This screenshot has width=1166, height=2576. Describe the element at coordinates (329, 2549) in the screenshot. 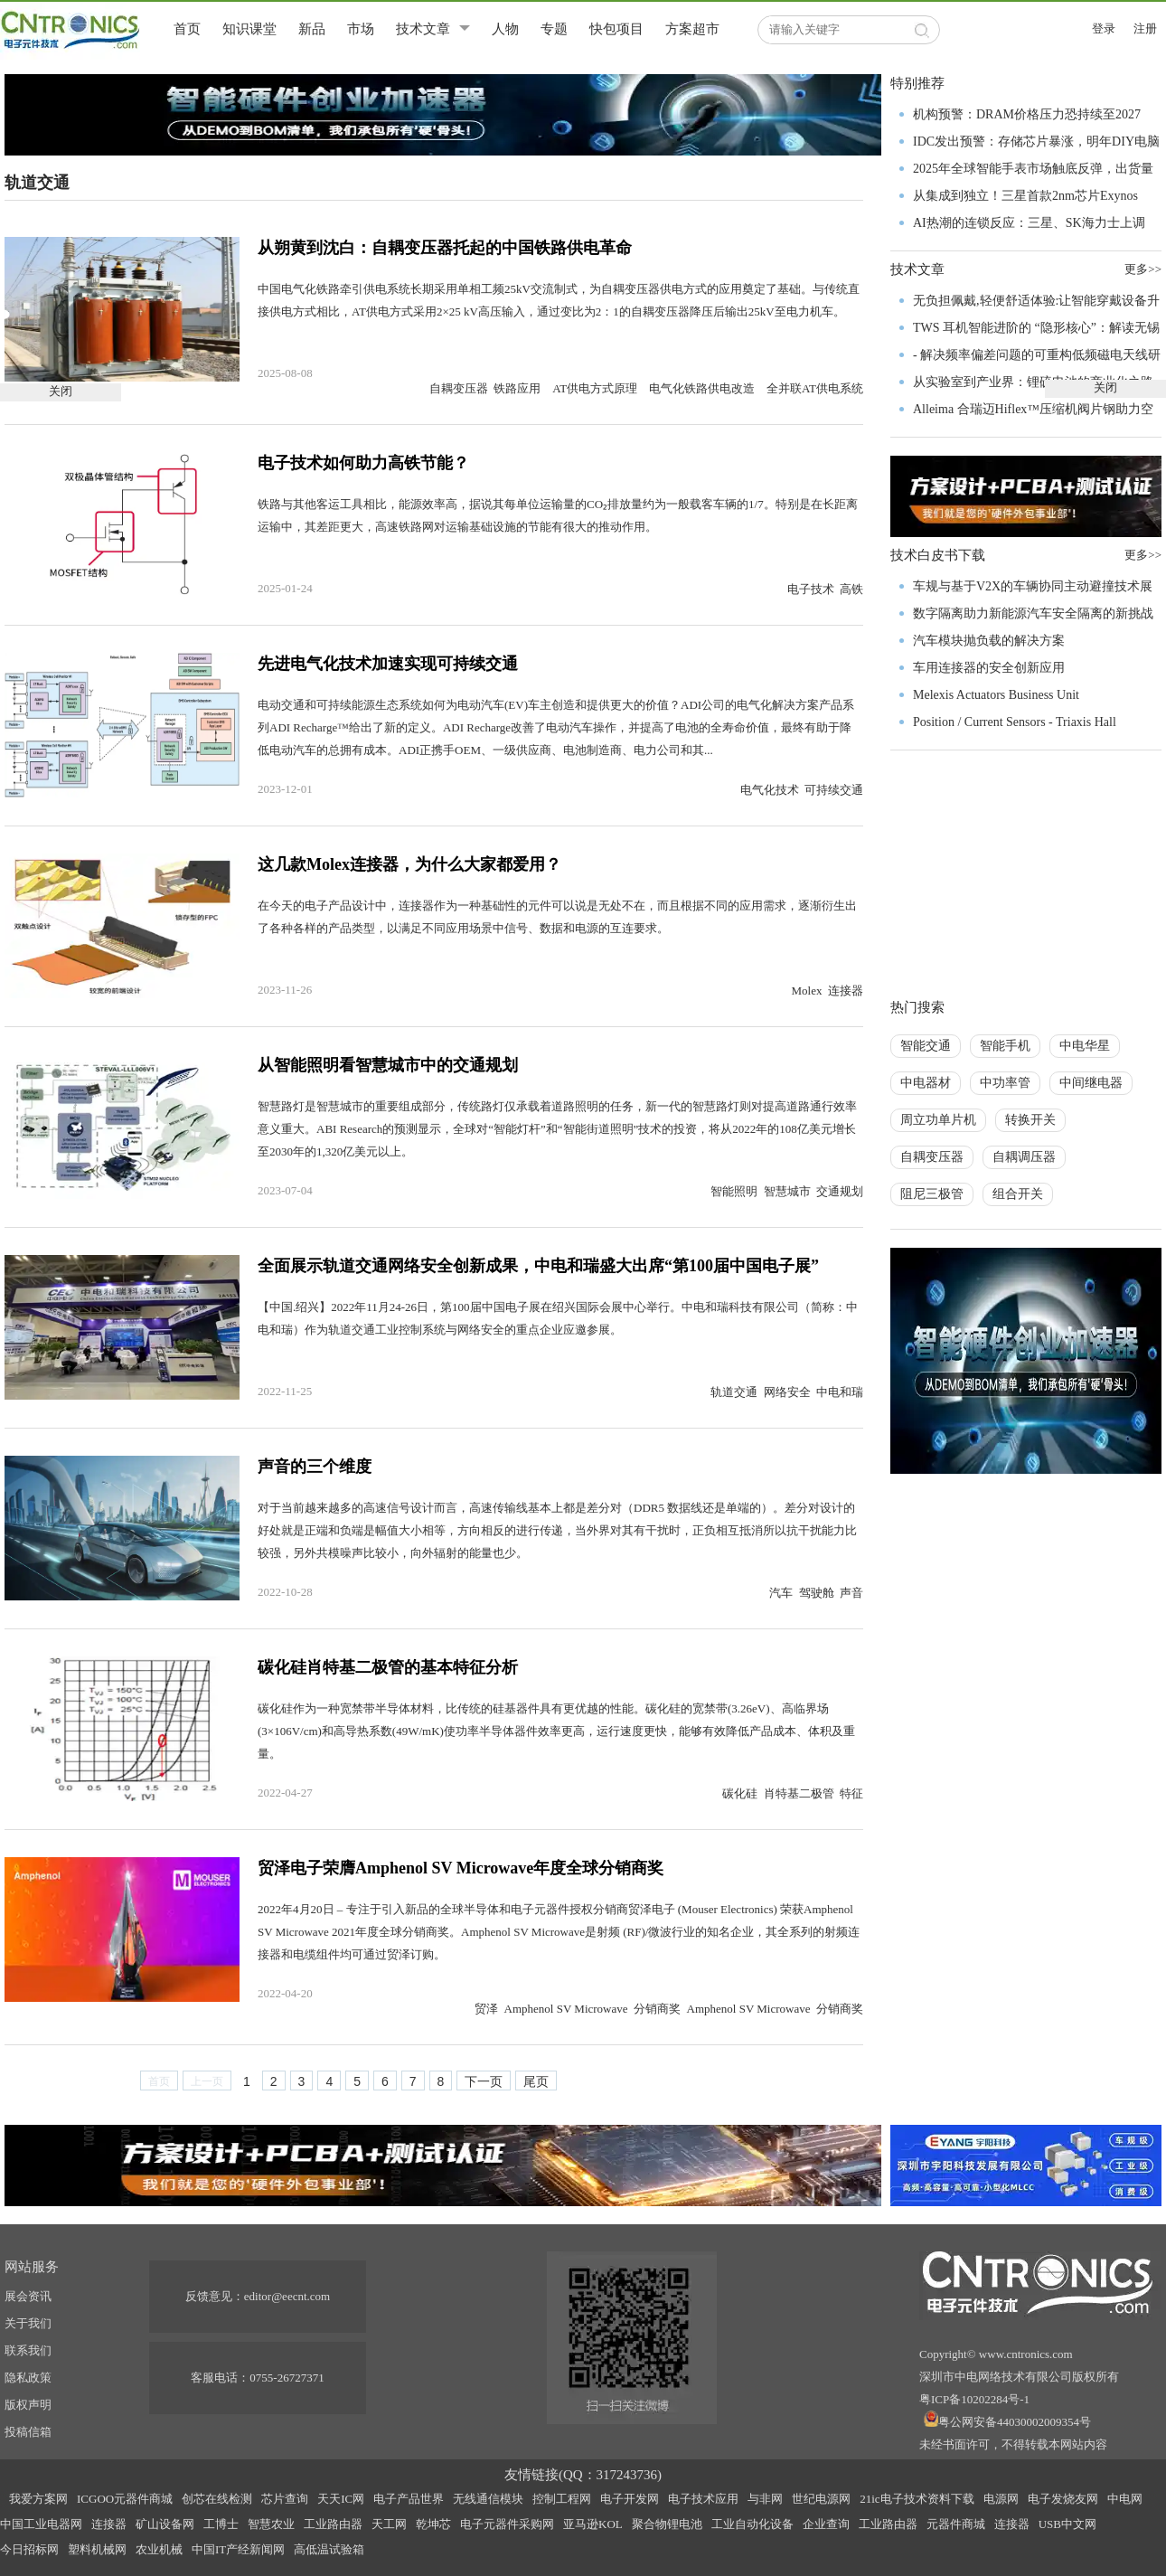

I see `高低温试验箱` at that location.